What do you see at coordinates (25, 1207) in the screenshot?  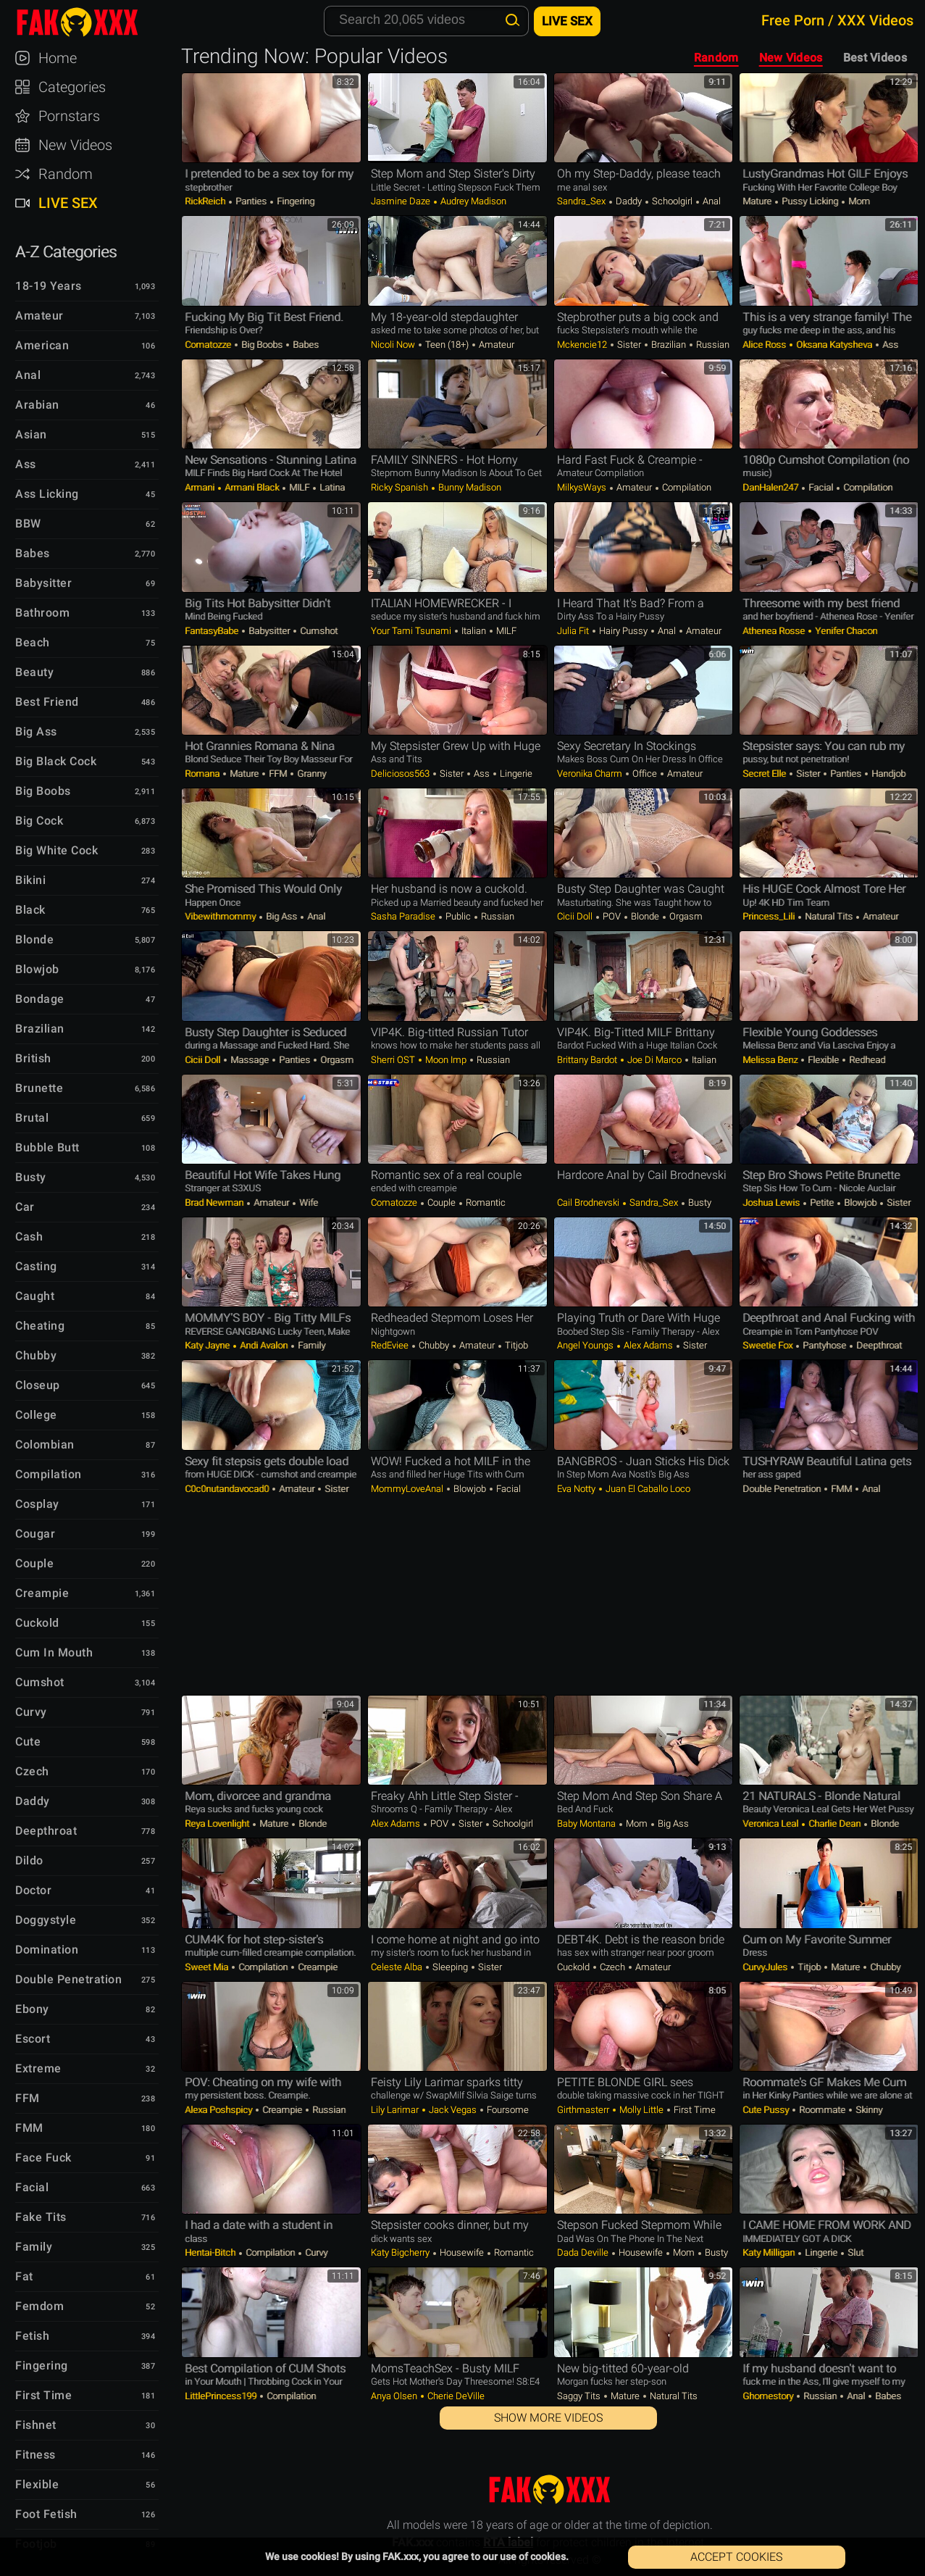 I see `Car` at bounding box center [25, 1207].